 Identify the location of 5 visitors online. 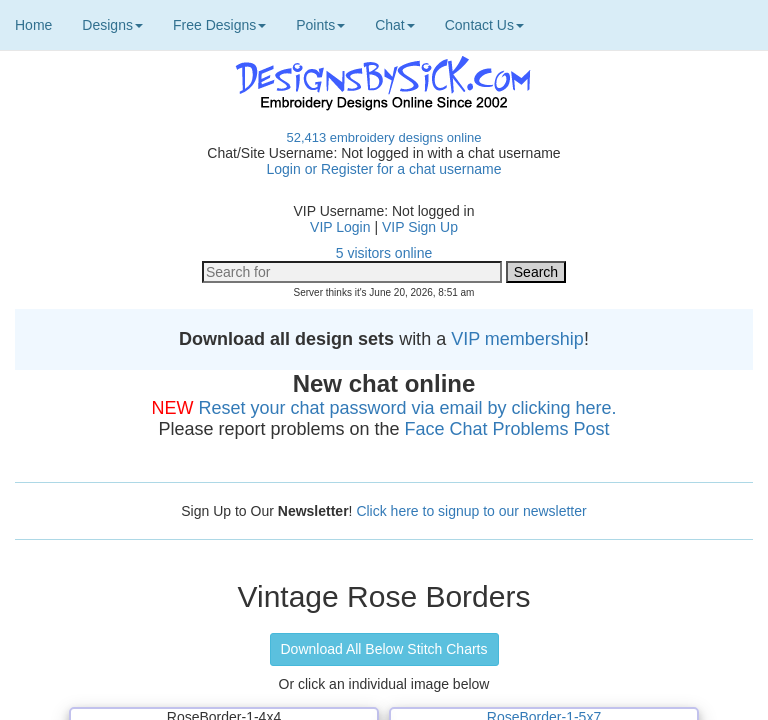
(384, 253).